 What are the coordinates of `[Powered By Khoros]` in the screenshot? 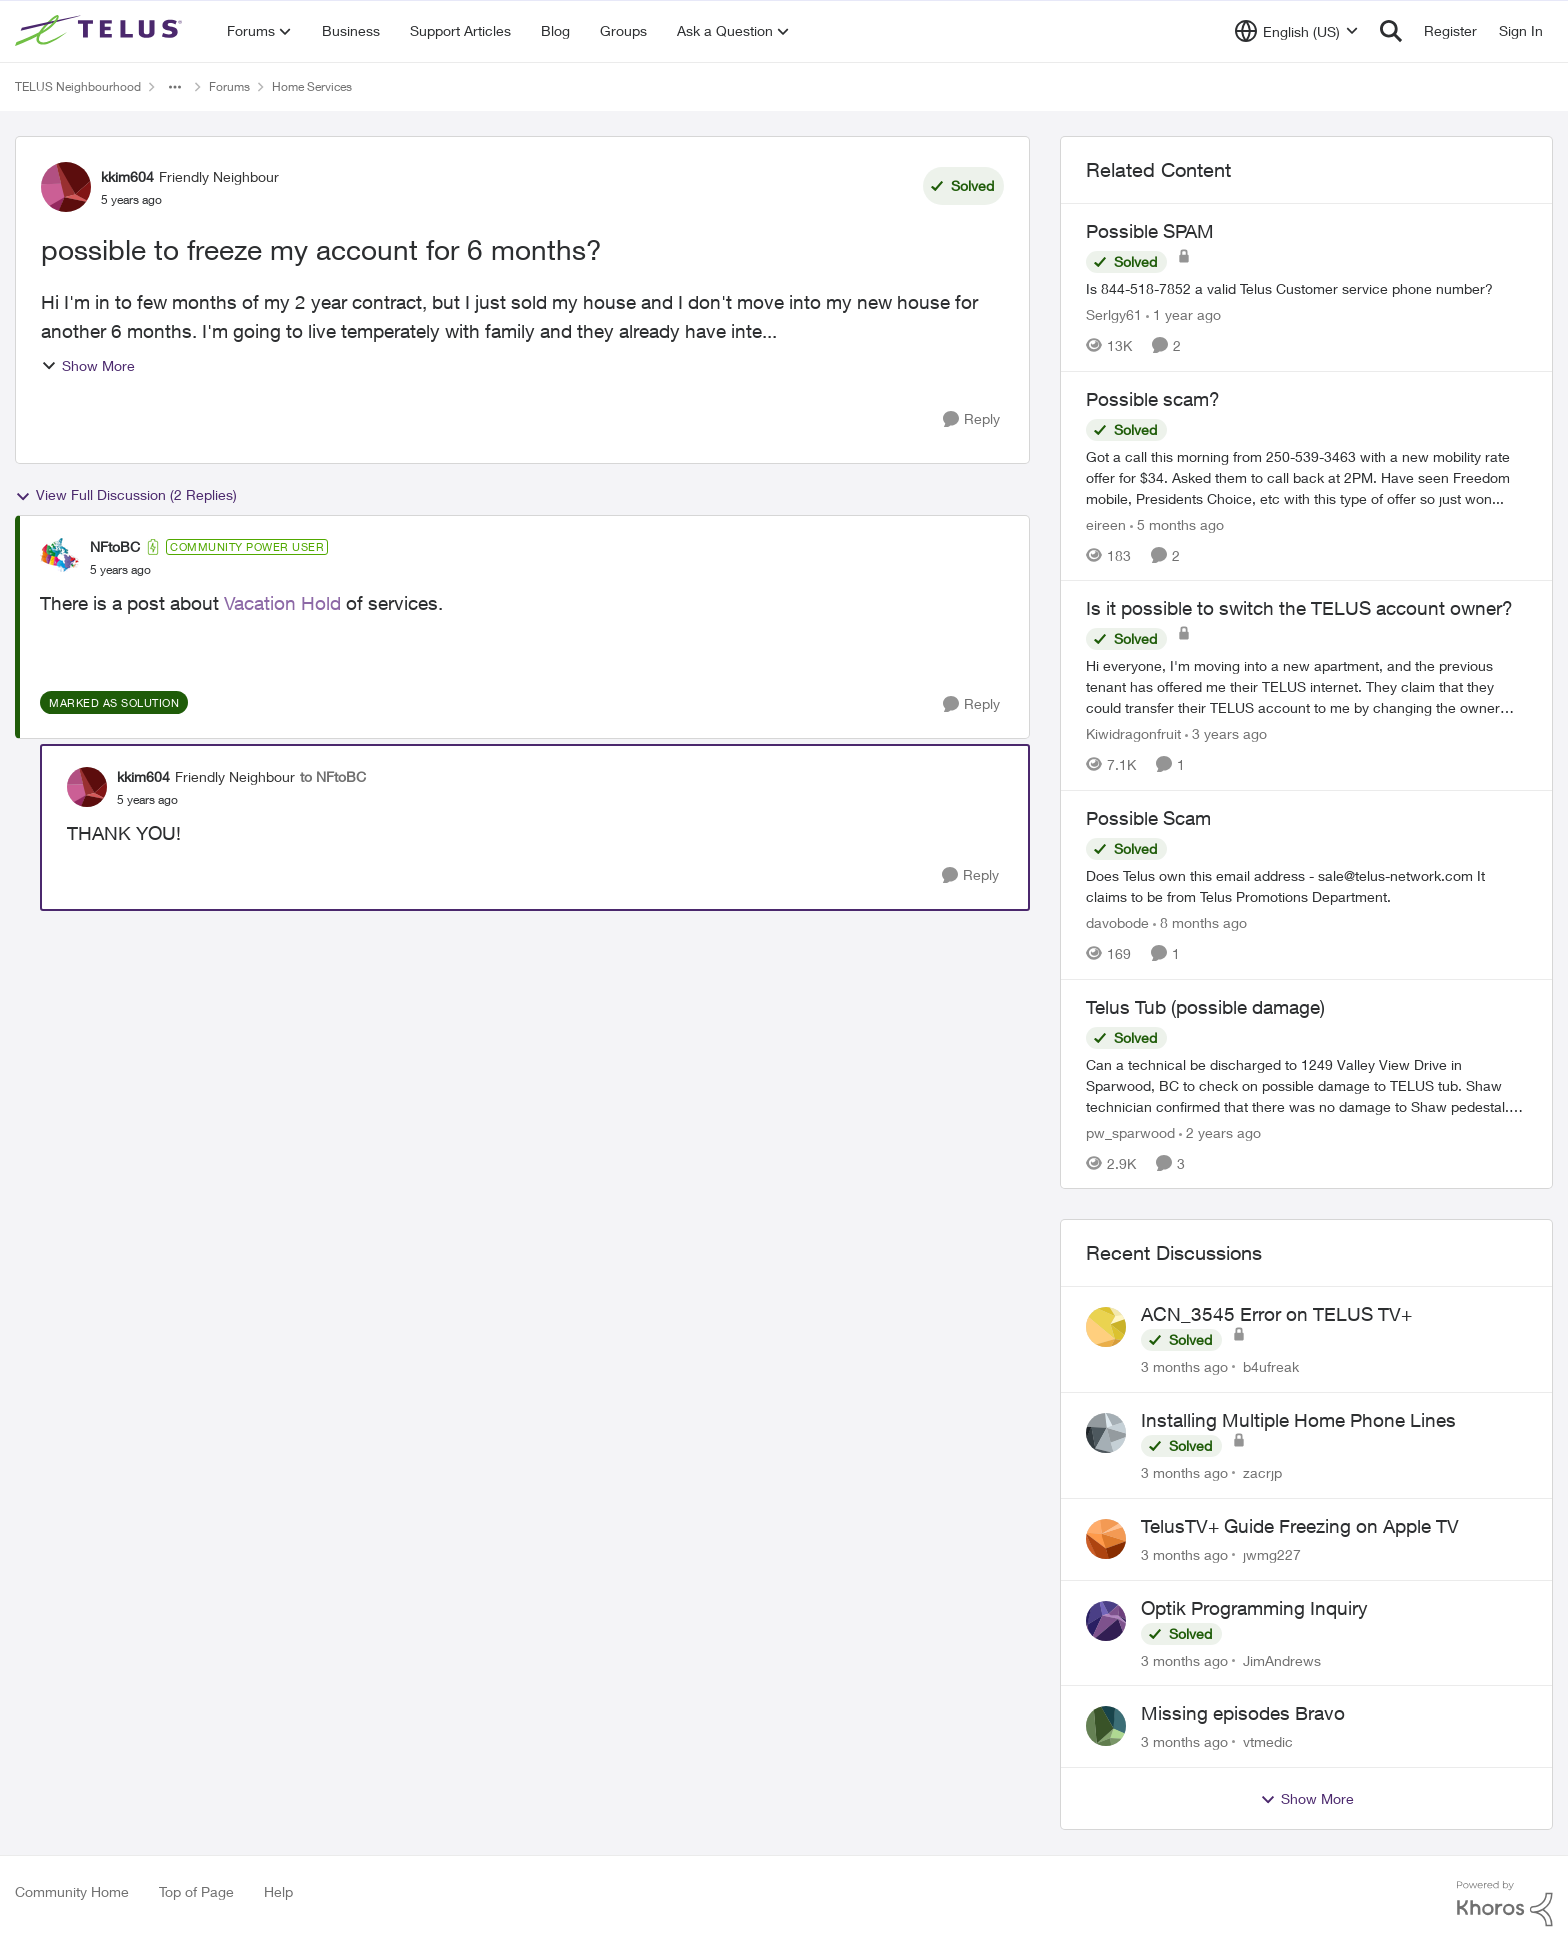 It's located at (1505, 1904).